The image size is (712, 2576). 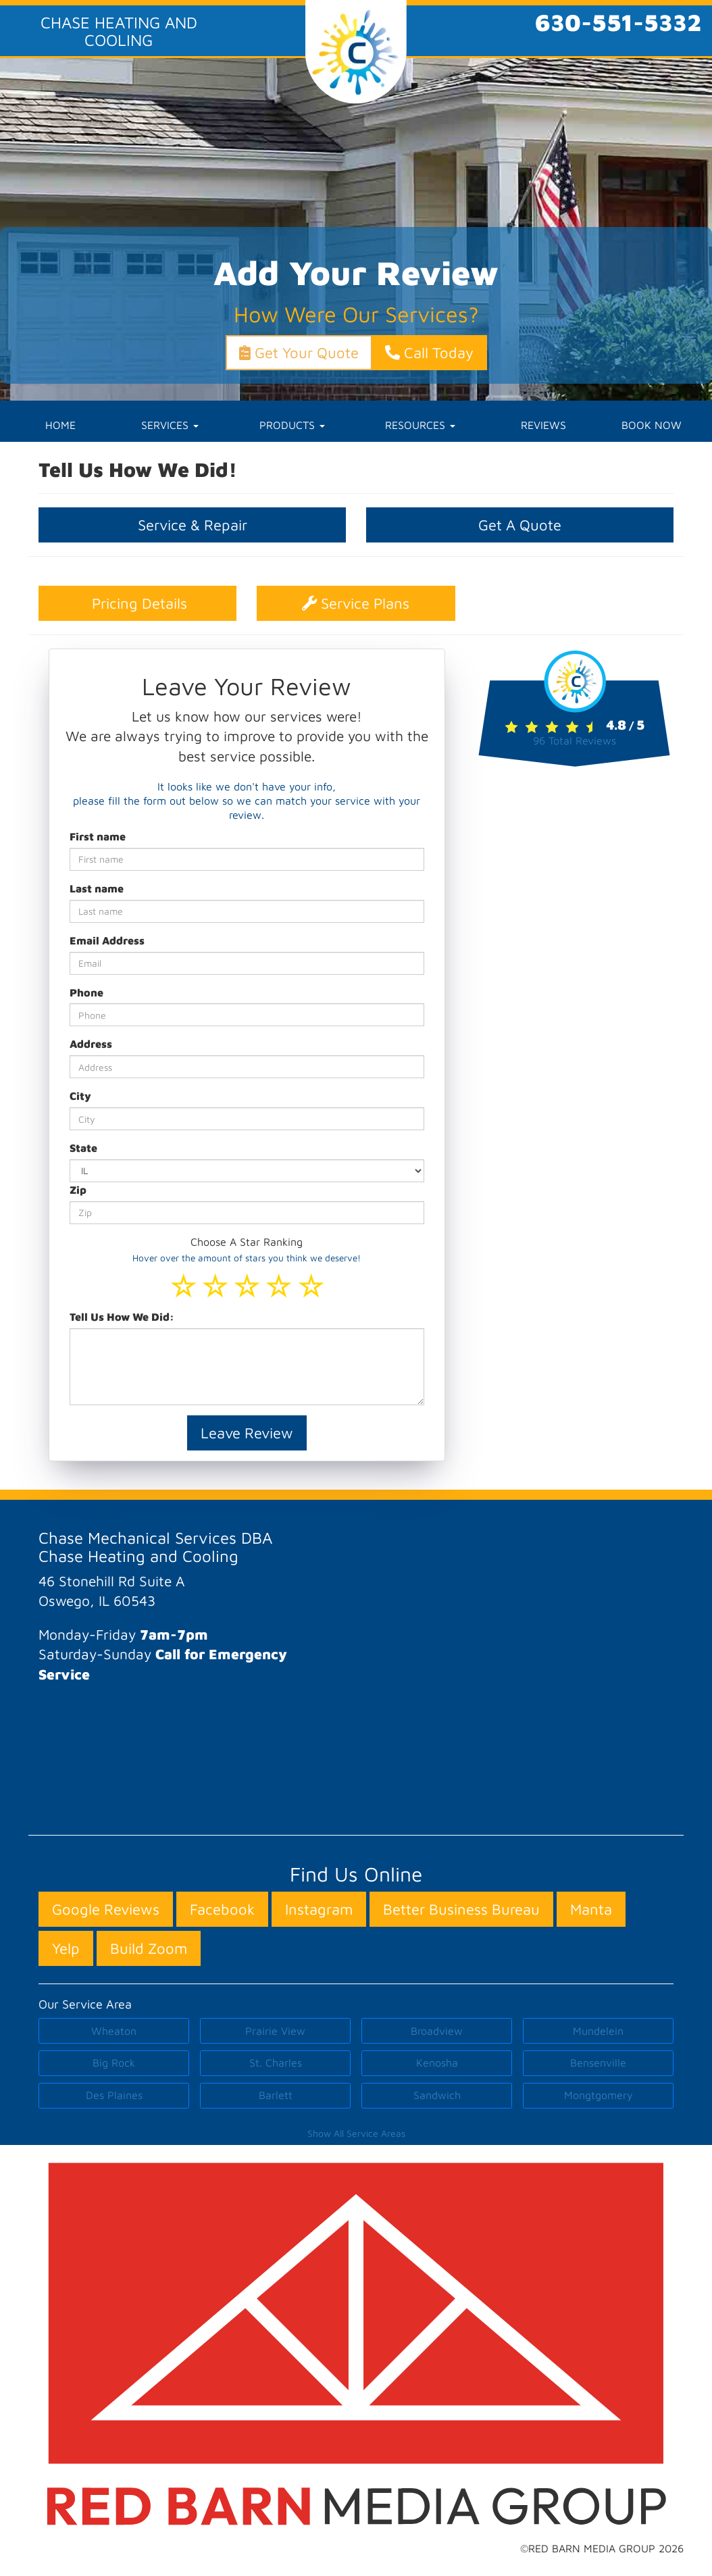 What do you see at coordinates (170, 425) in the screenshot?
I see `SERVICES [button]` at bounding box center [170, 425].